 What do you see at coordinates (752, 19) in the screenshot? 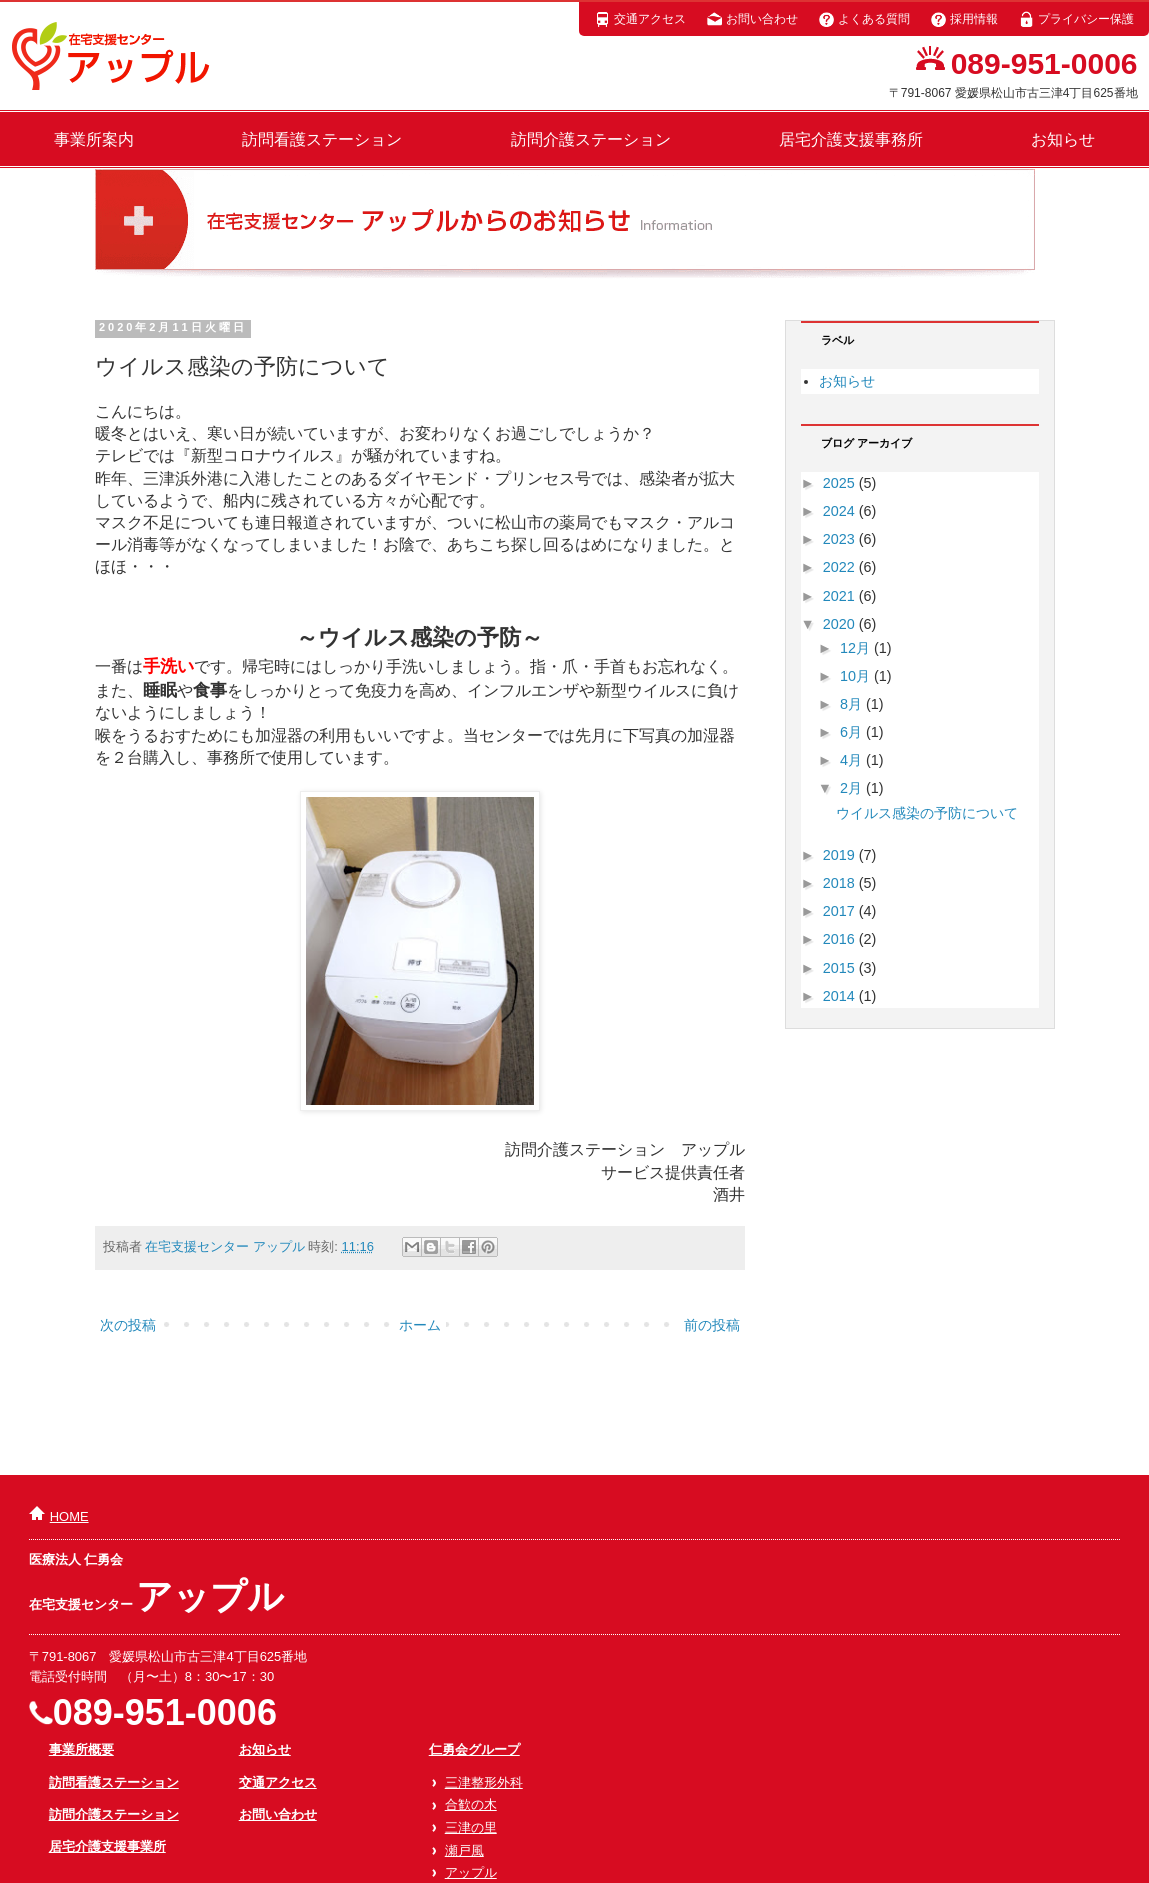
I see `お問い合わせ` at bounding box center [752, 19].